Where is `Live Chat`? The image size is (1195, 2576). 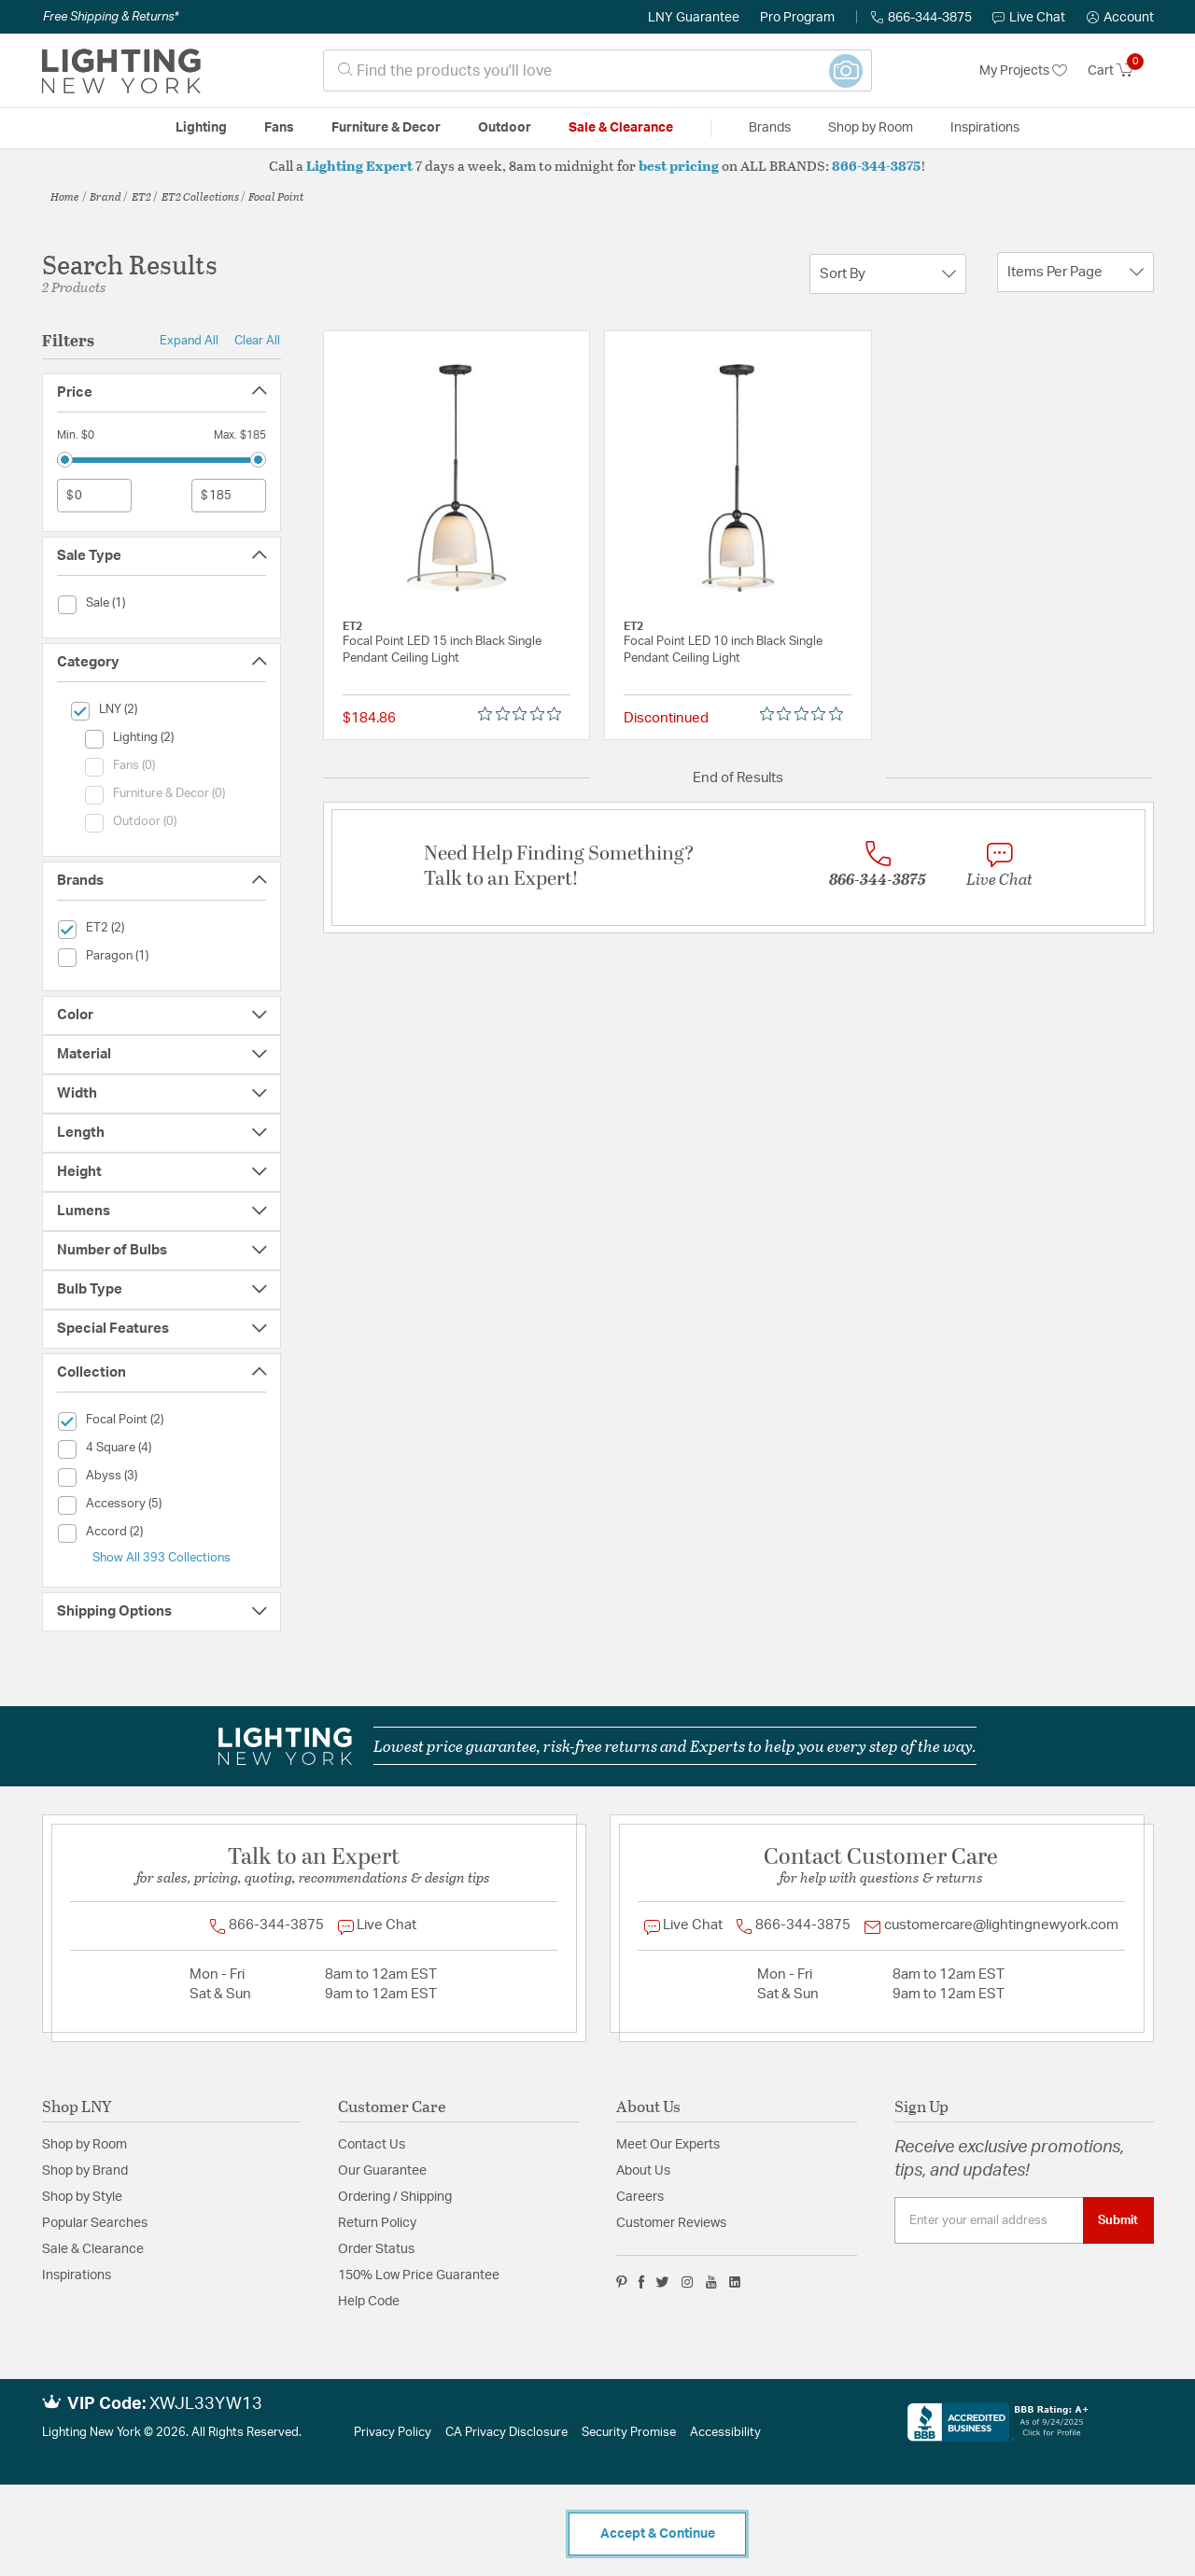 Live Chat is located at coordinates (1028, 17).